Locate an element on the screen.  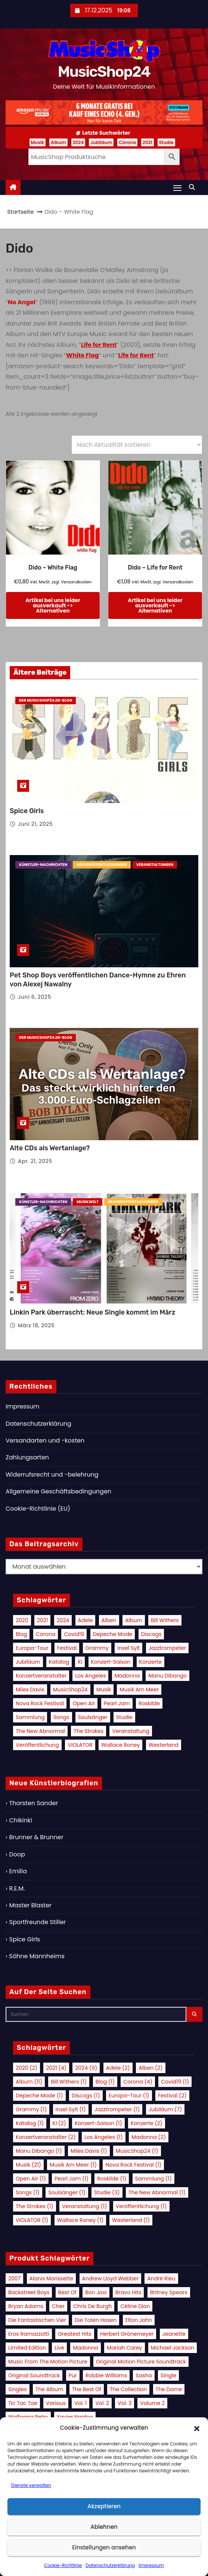
Chris de Burgh [Chris de Burgh (10 Produkte)] is located at coordinates (92, 2306).